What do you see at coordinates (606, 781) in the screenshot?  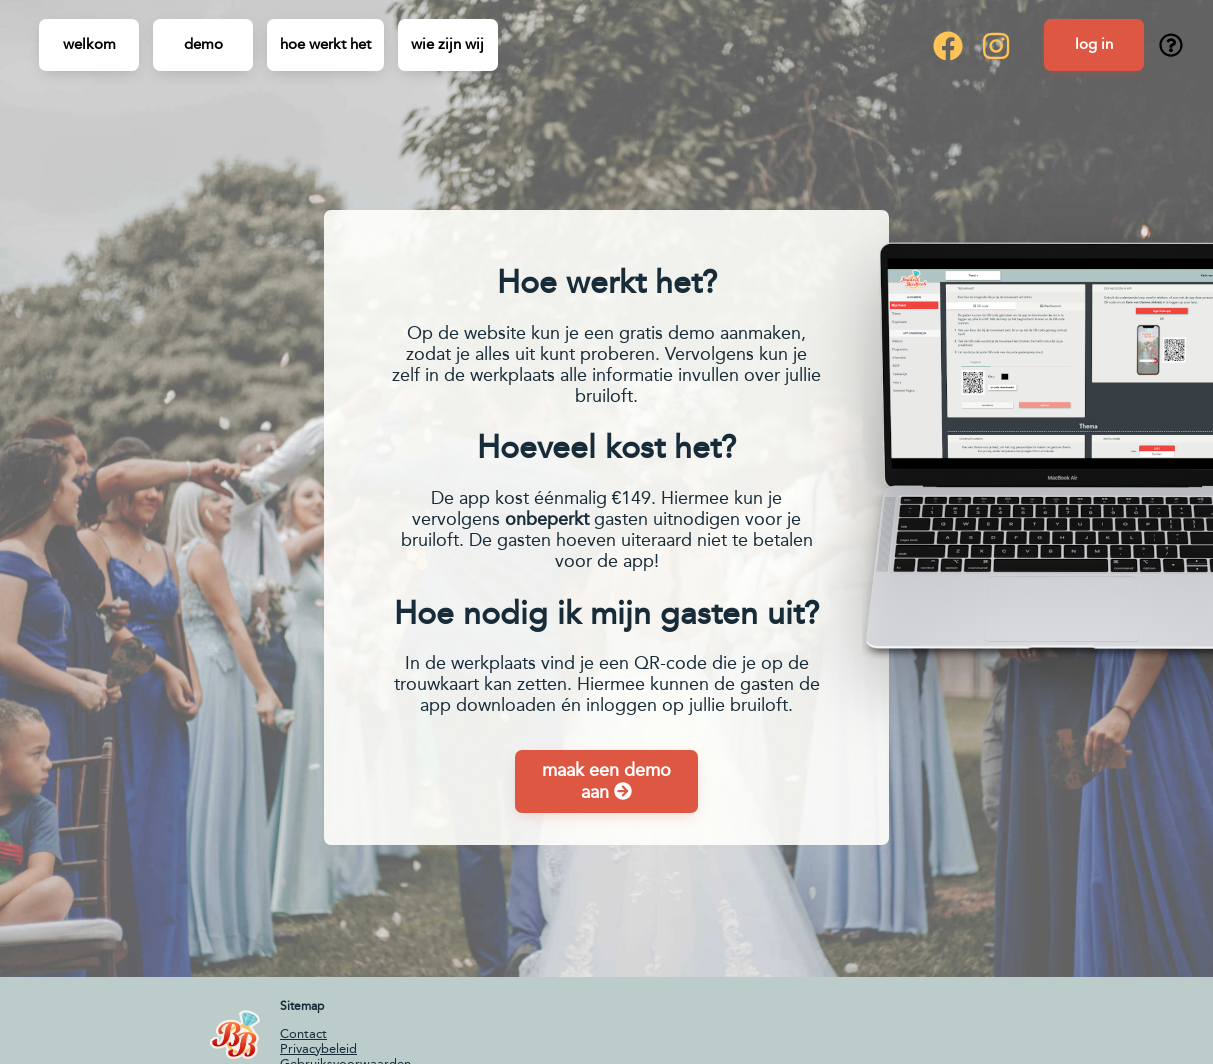 I see `maak een demo aan` at bounding box center [606, 781].